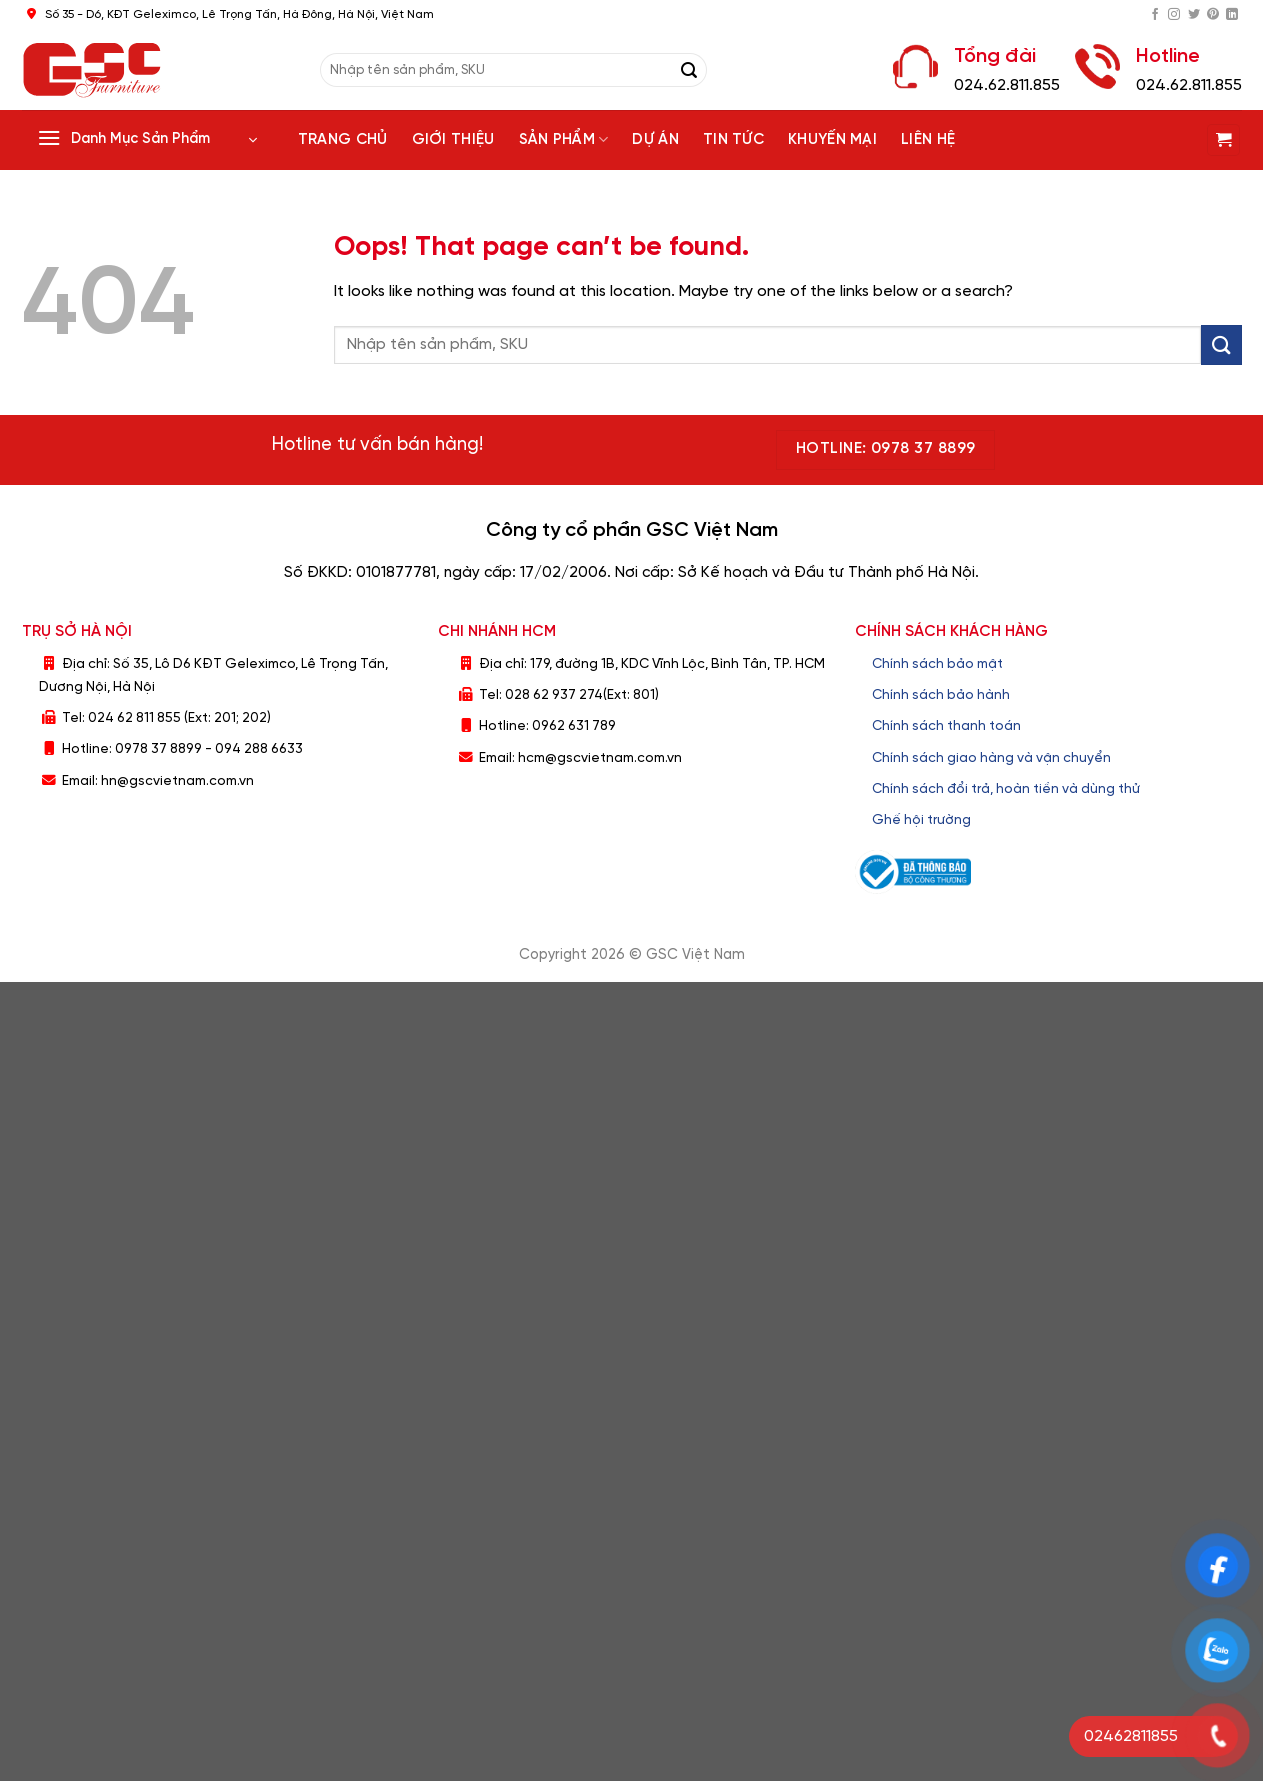 The height and width of the screenshot is (1781, 1263). I want to click on [Follow on Pinterest], so click(1213, 15).